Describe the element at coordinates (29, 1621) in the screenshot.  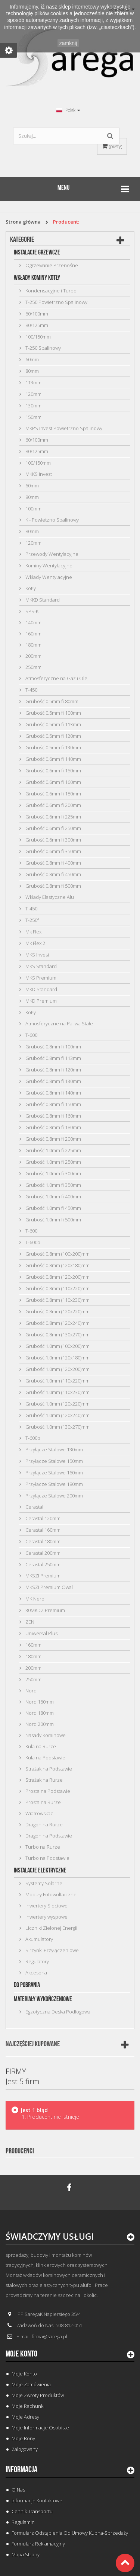
I see `ZEN` at that location.